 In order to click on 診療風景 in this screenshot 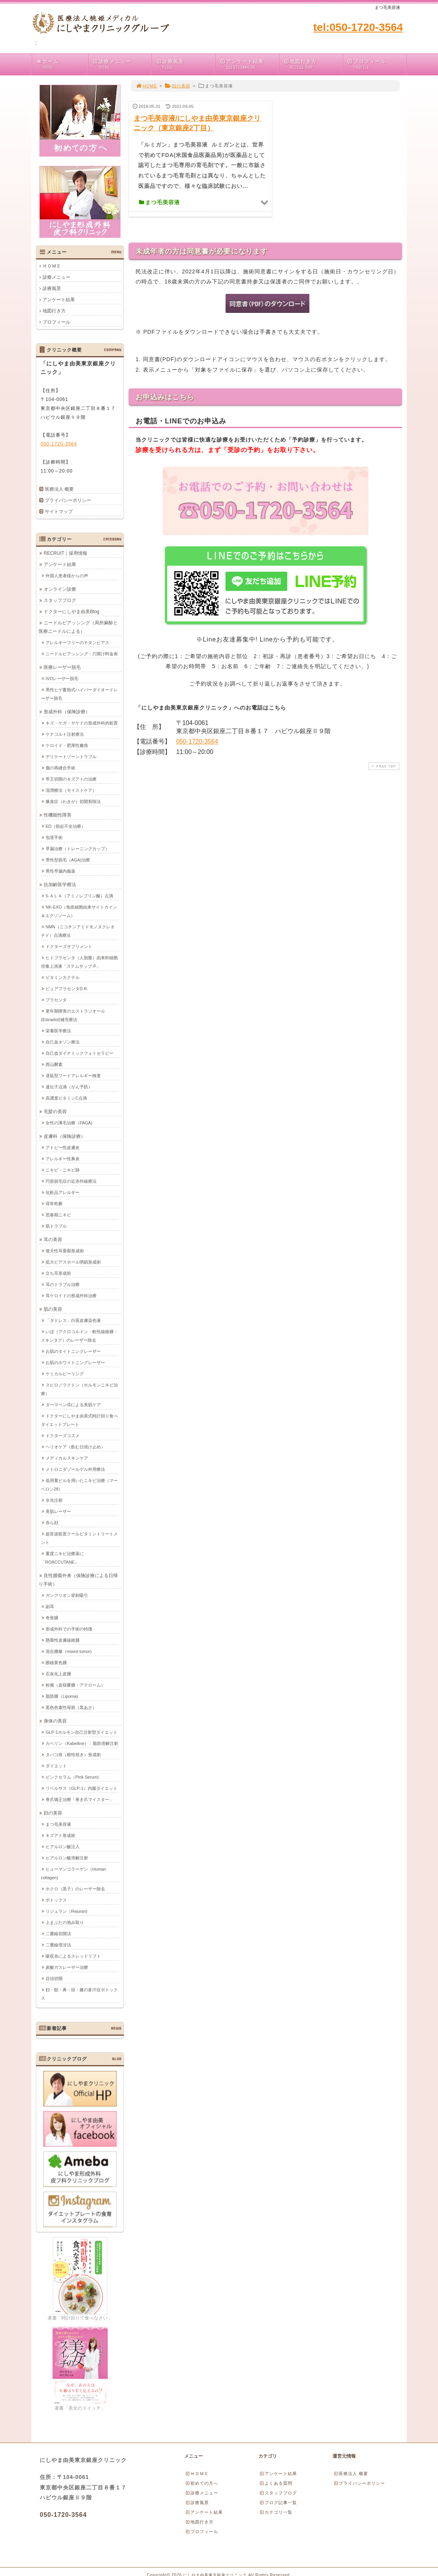, I will do `click(185, 64)`.